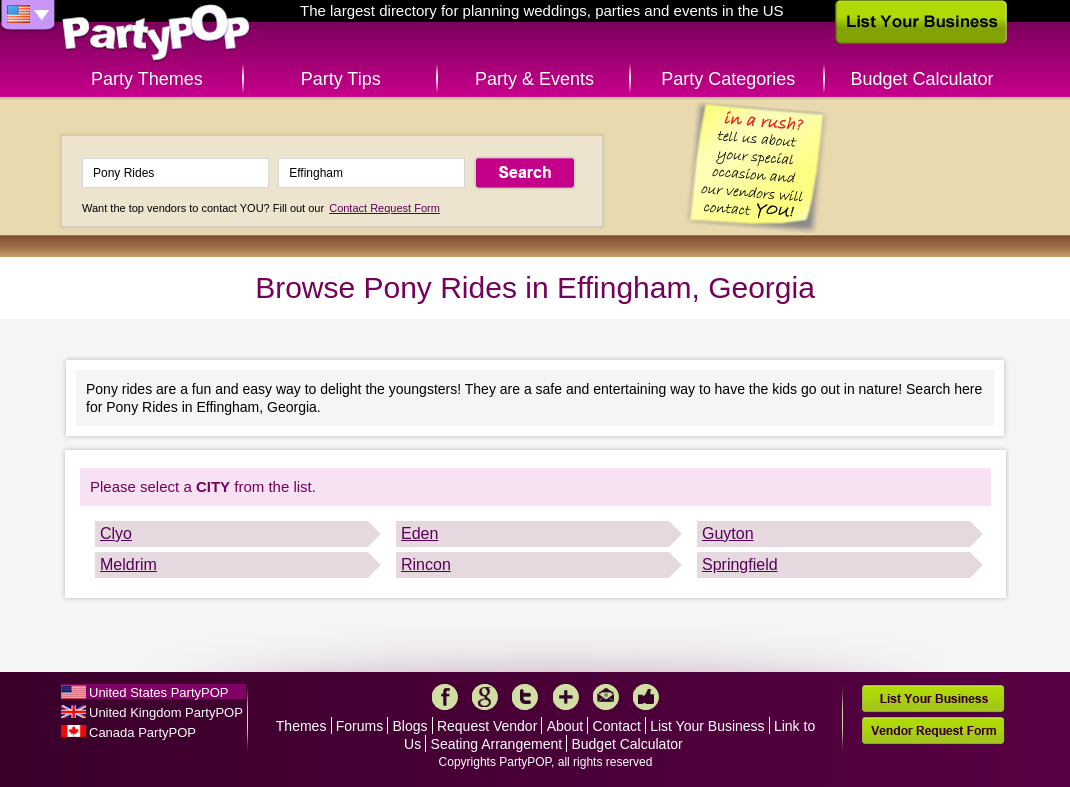 The image size is (1070, 787). What do you see at coordinates (116, 533) in the screenshot?
I see `Clyo` at bounding box center [116, 533].